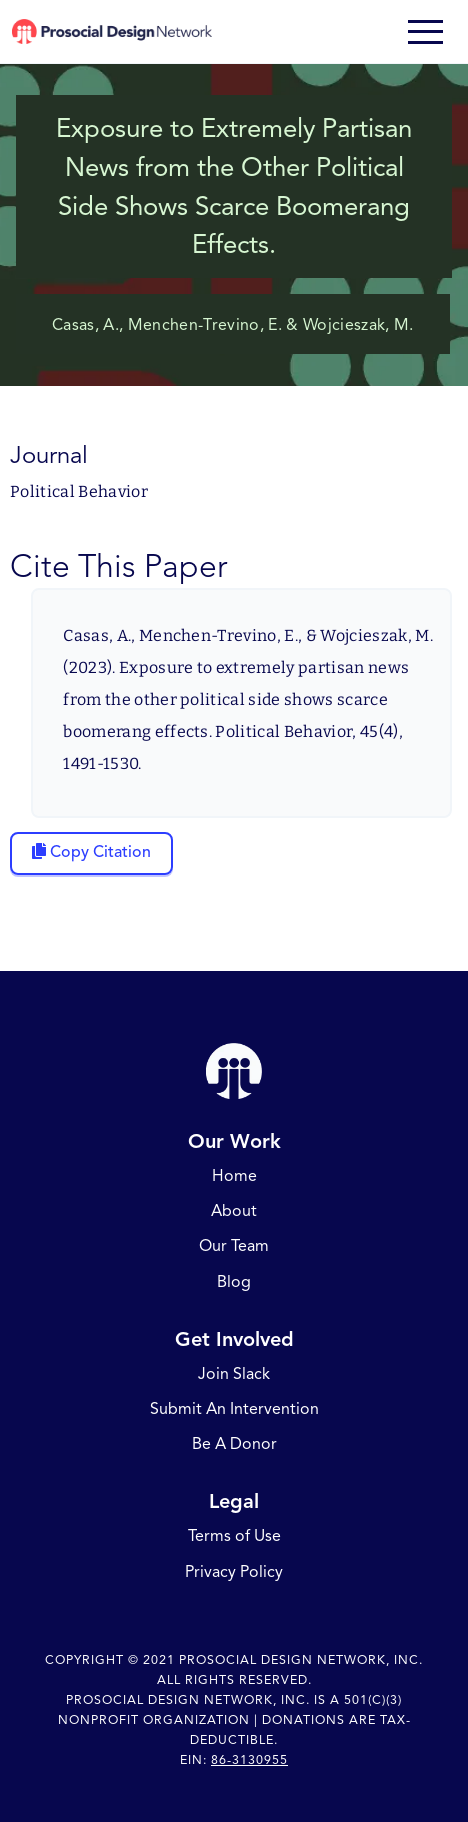 The width and height of the screenshot is (468, 1822). Describe the element at coordinates (234, 1537) in the screenshot. I see `Terms of Use` at that location.